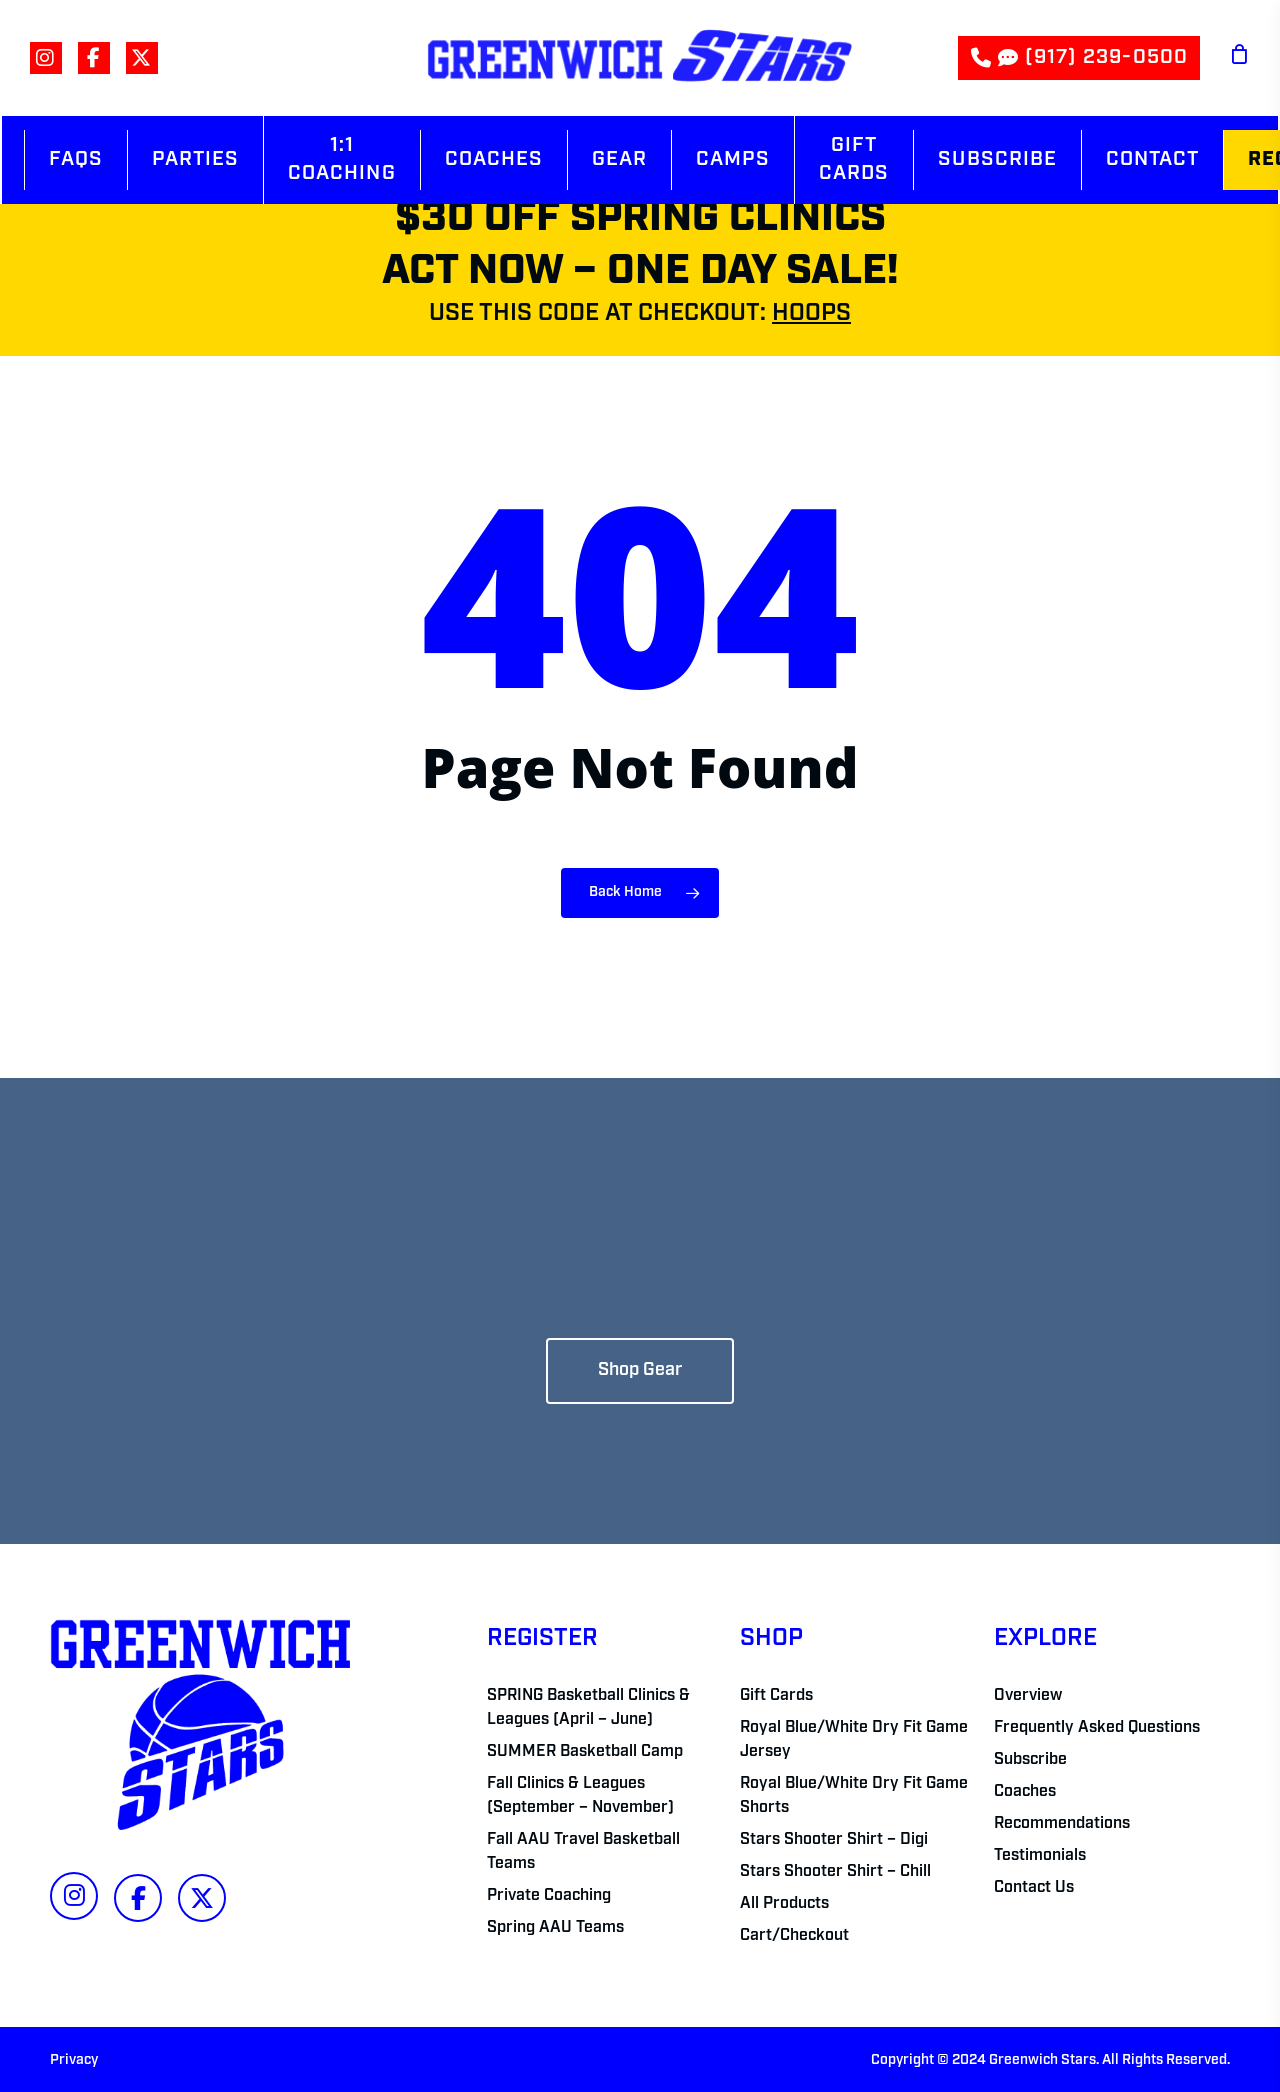  Describe the element at coordinates (784, 1904) in the screenshot. I see `All Products` at that location.